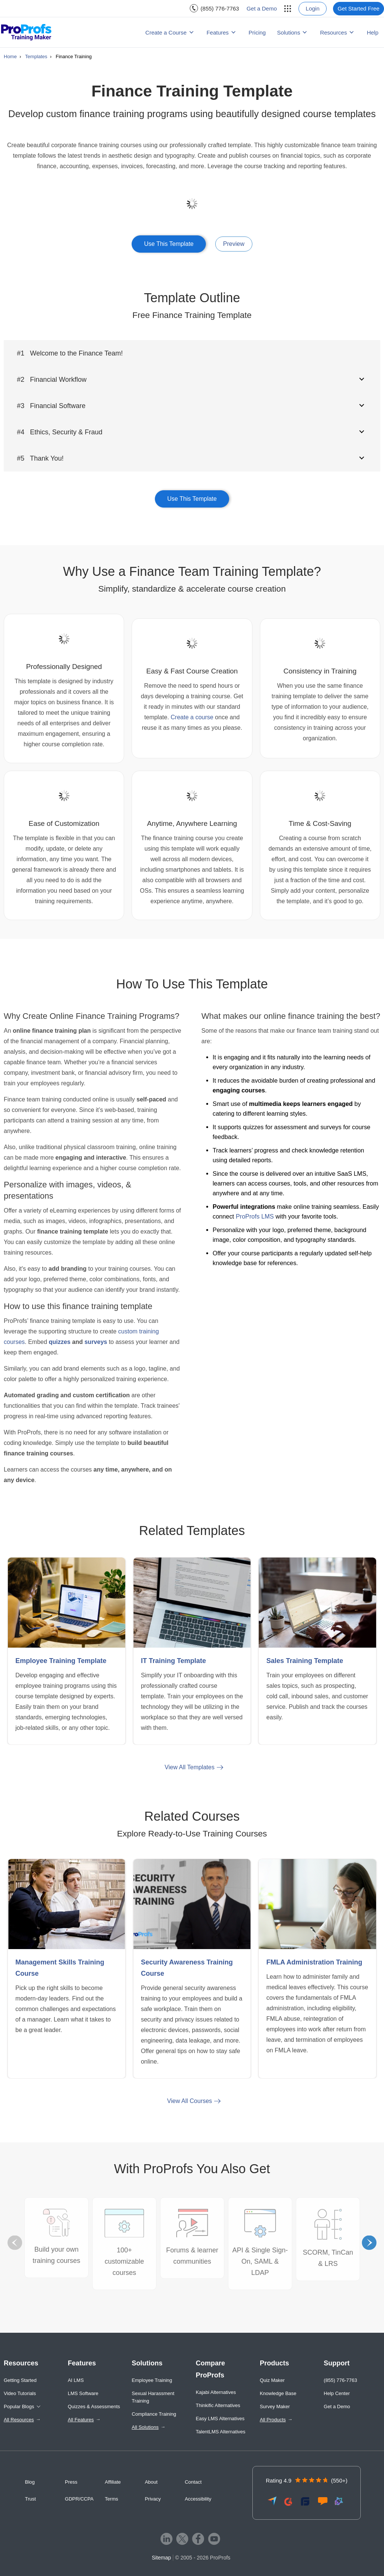  Describe the element at coordinates (198, 2499) in the screenshot. I see `Accessibility` at that location.